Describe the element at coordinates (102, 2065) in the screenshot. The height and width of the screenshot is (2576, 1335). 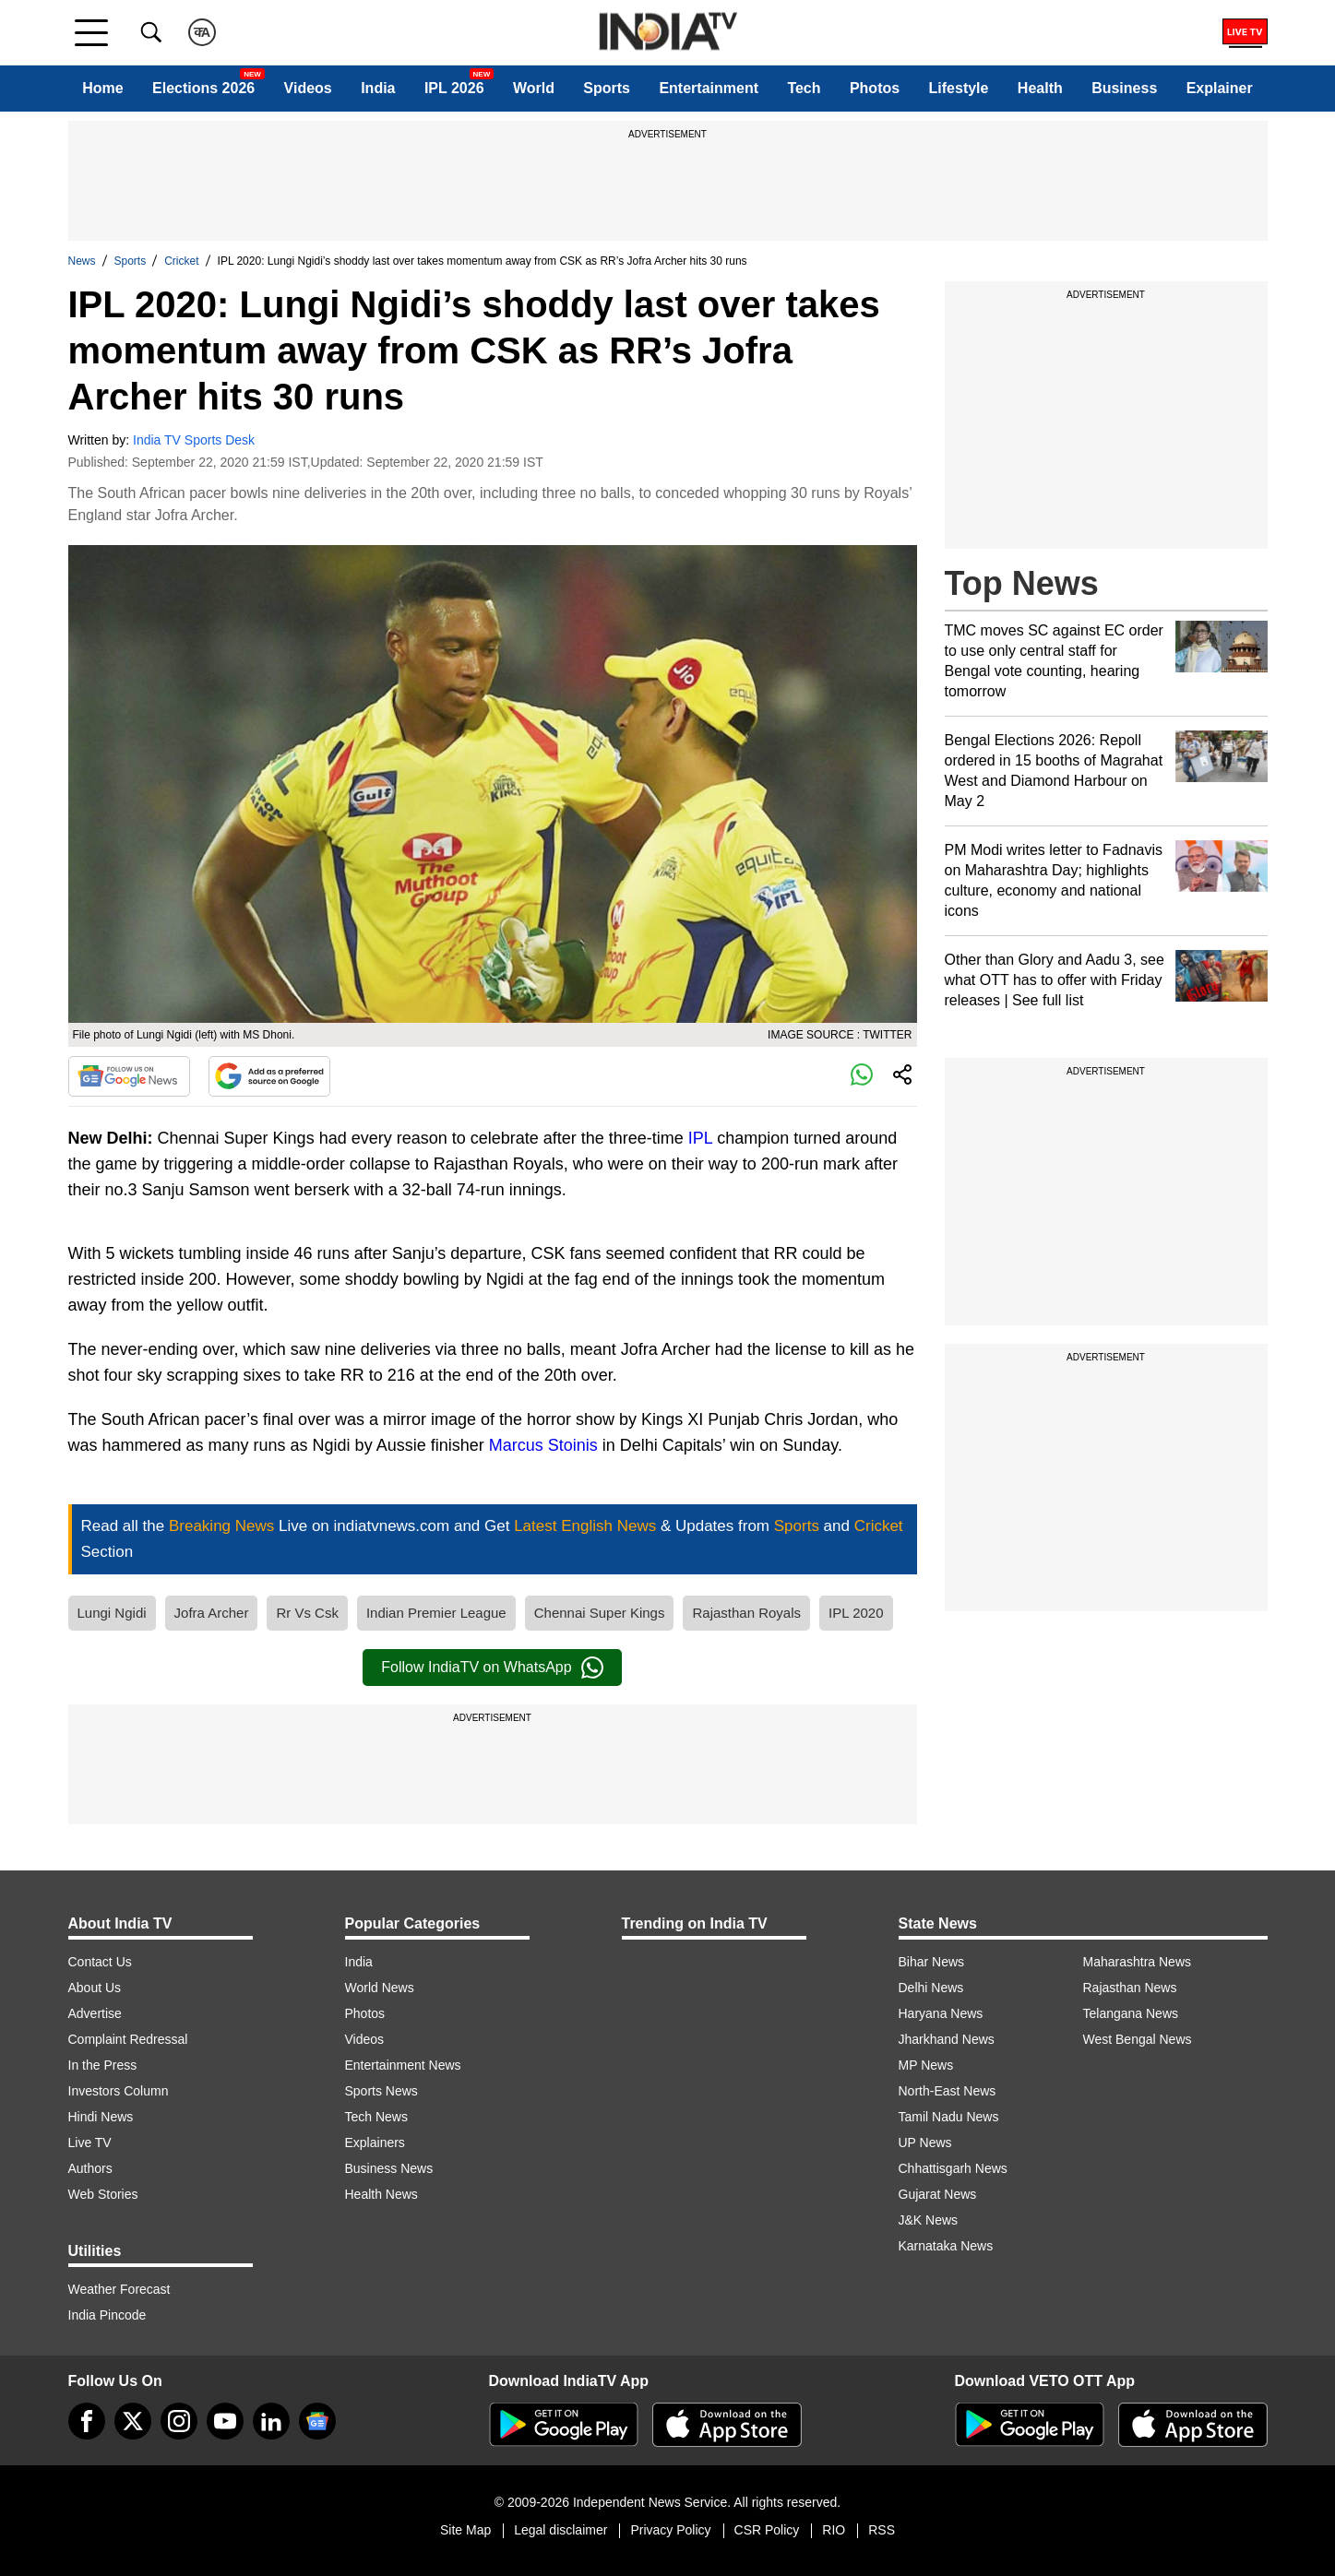
I see `In the Press` at that location.